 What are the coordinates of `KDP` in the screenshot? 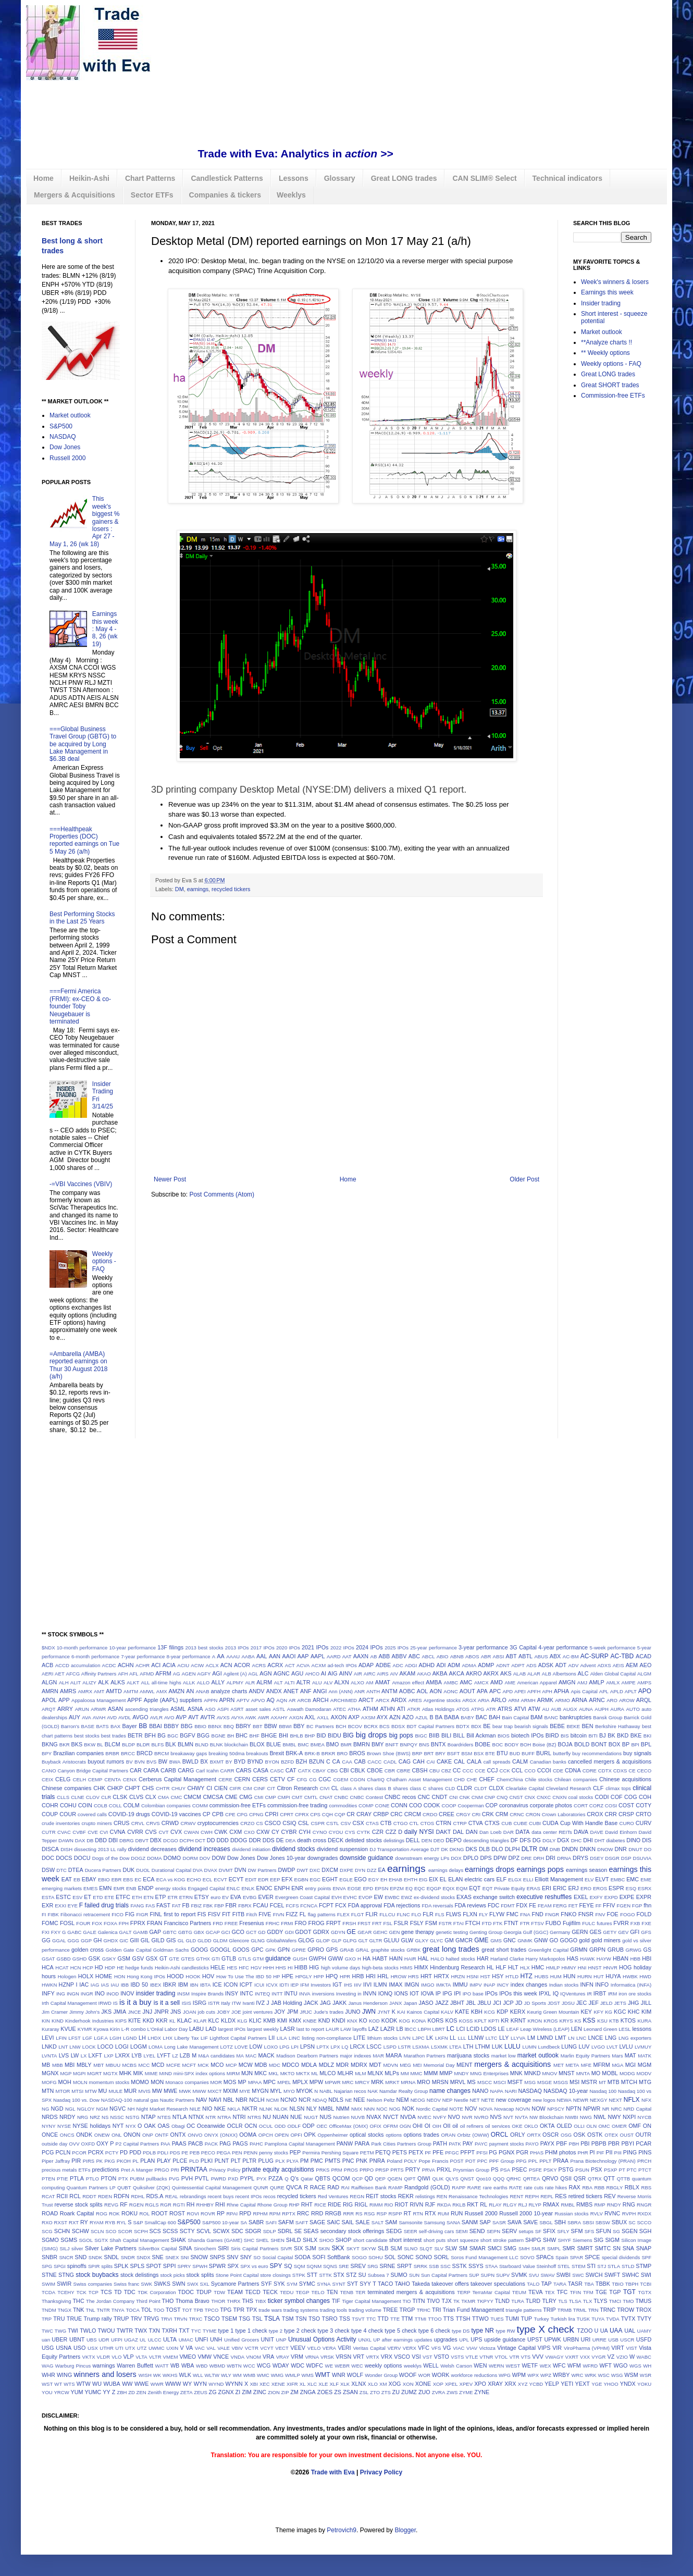 It's located at (502, 2011).